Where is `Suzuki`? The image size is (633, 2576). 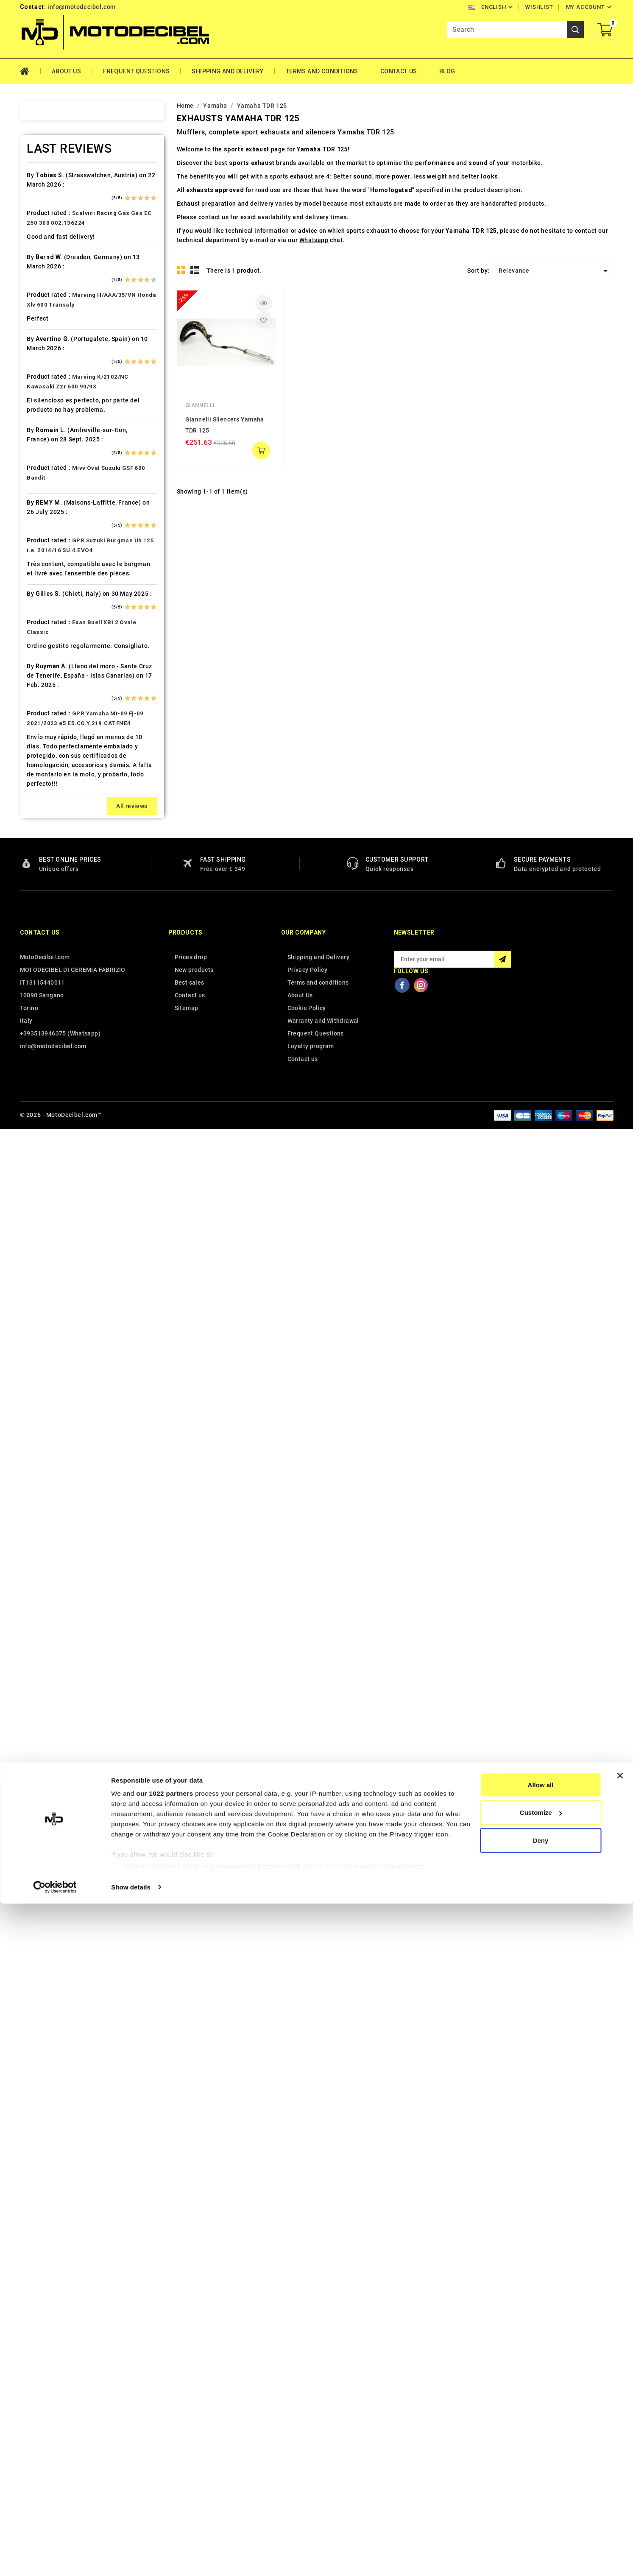
Suzuki is located at coordinates (40, 1337).